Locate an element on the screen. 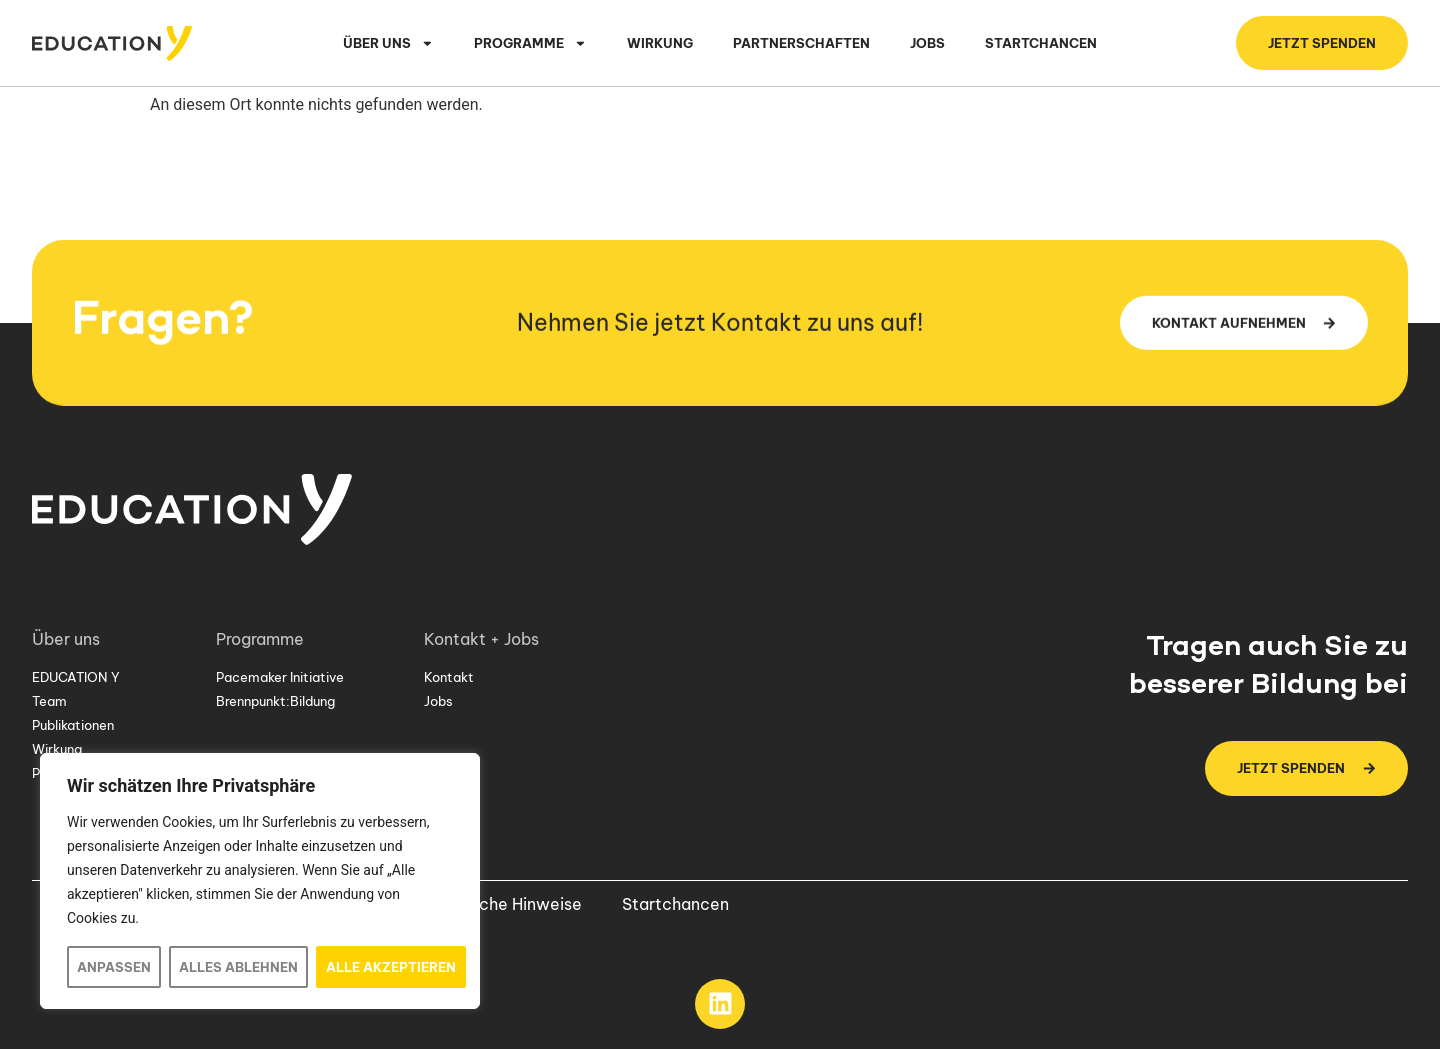 This screenshot has height=1049, width=1440. Rechtliche Hinweise is located at coordinates (504, 904).